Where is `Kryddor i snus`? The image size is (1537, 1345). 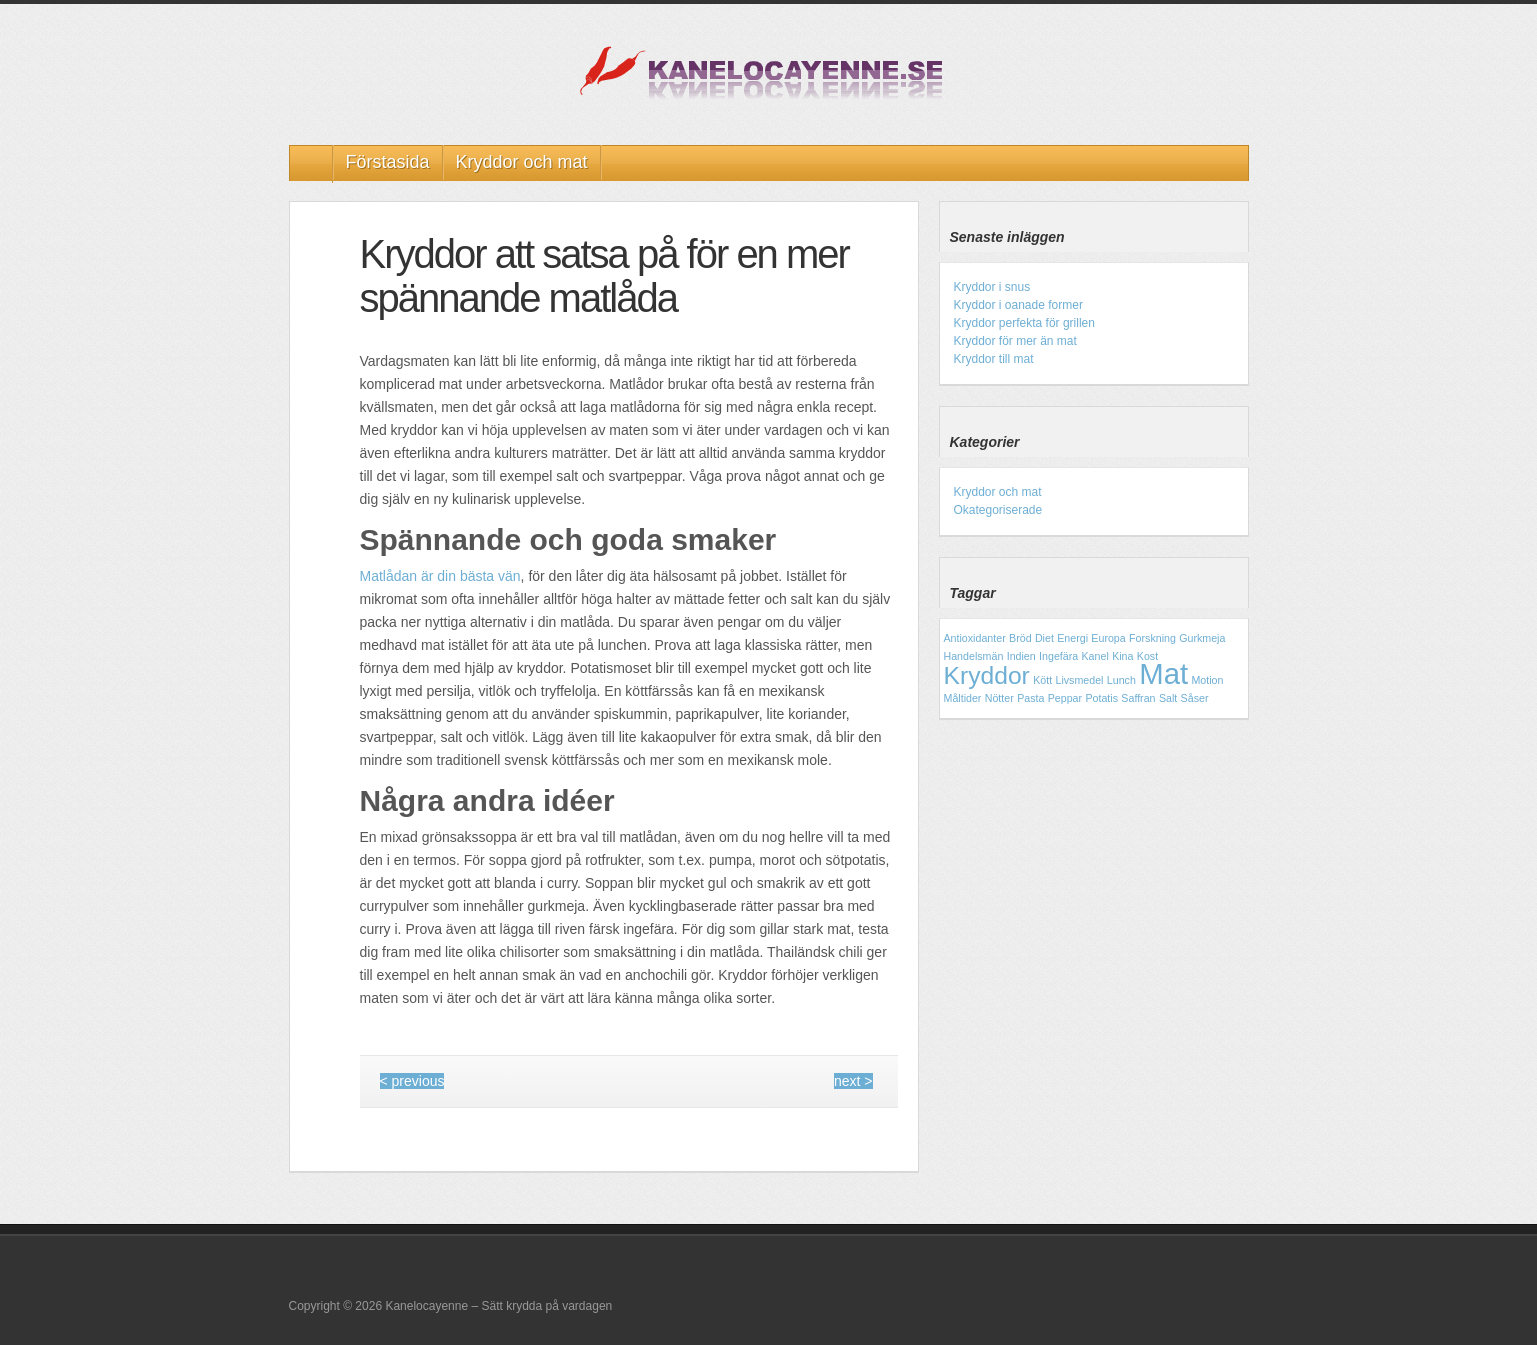 Kryddor i snus is located at coordinates (992, 287).